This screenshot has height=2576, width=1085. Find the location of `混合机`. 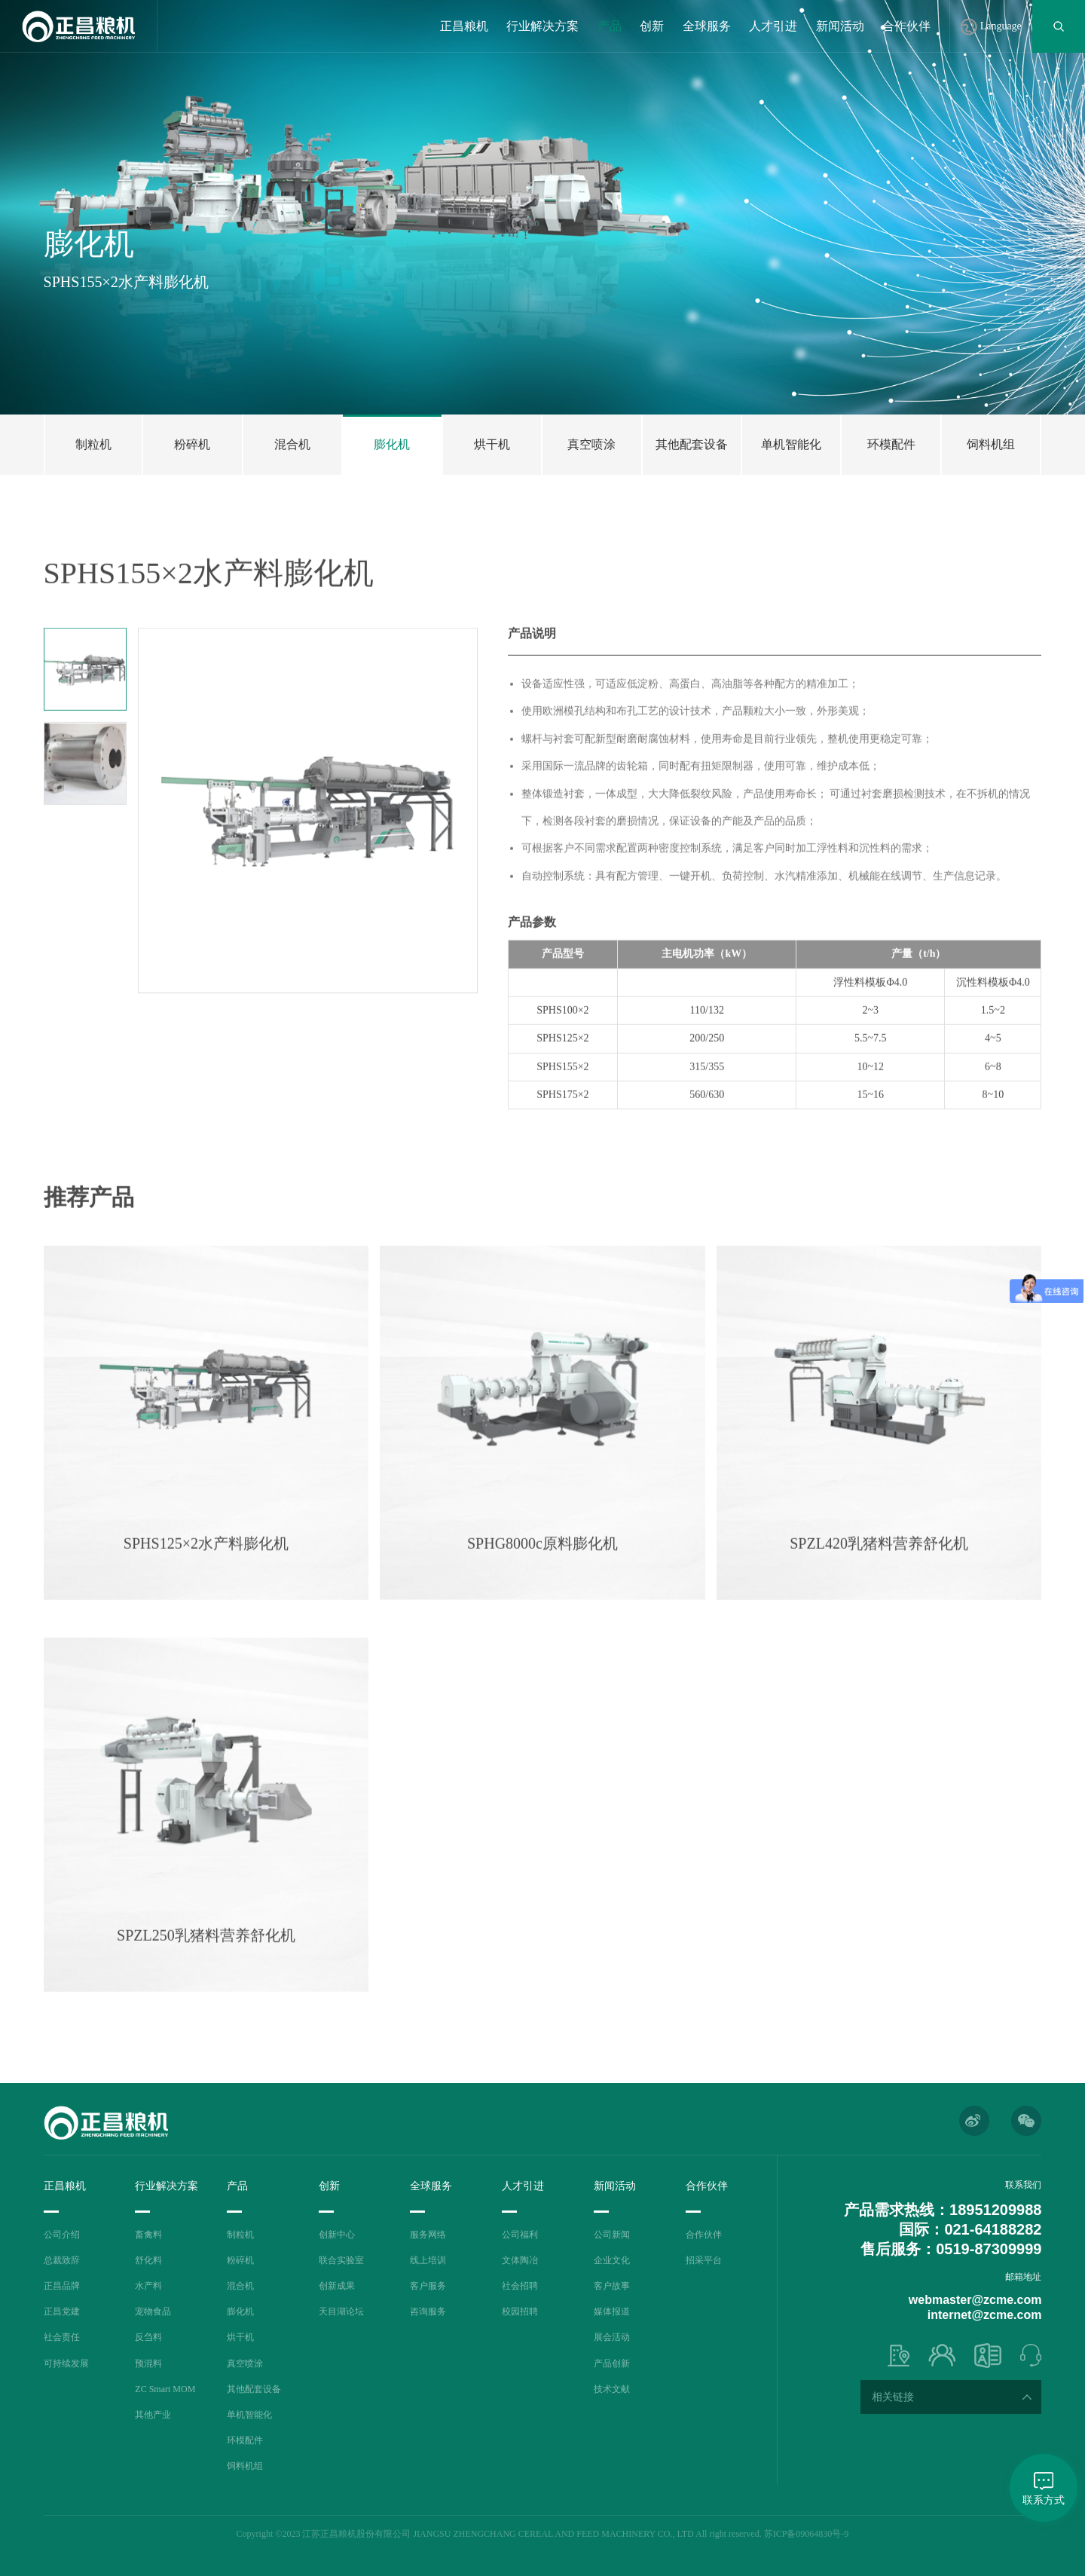

混合机 is located at coordinates (240, 2286).